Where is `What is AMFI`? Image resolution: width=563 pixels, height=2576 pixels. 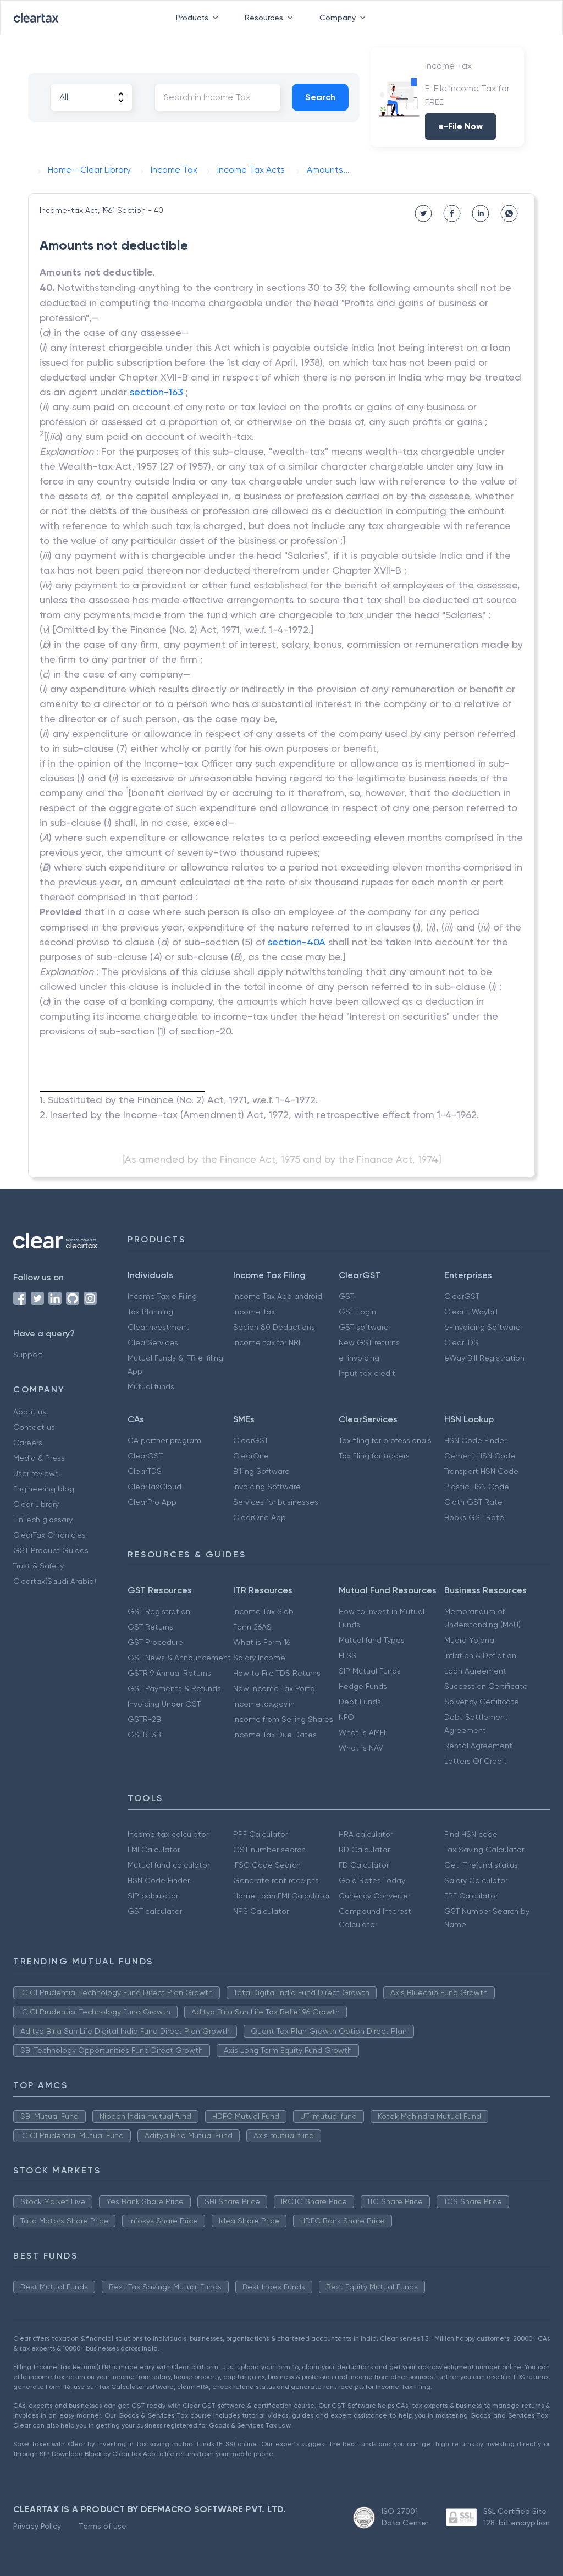 What is AMFI is located at coordinates (362, 1732).